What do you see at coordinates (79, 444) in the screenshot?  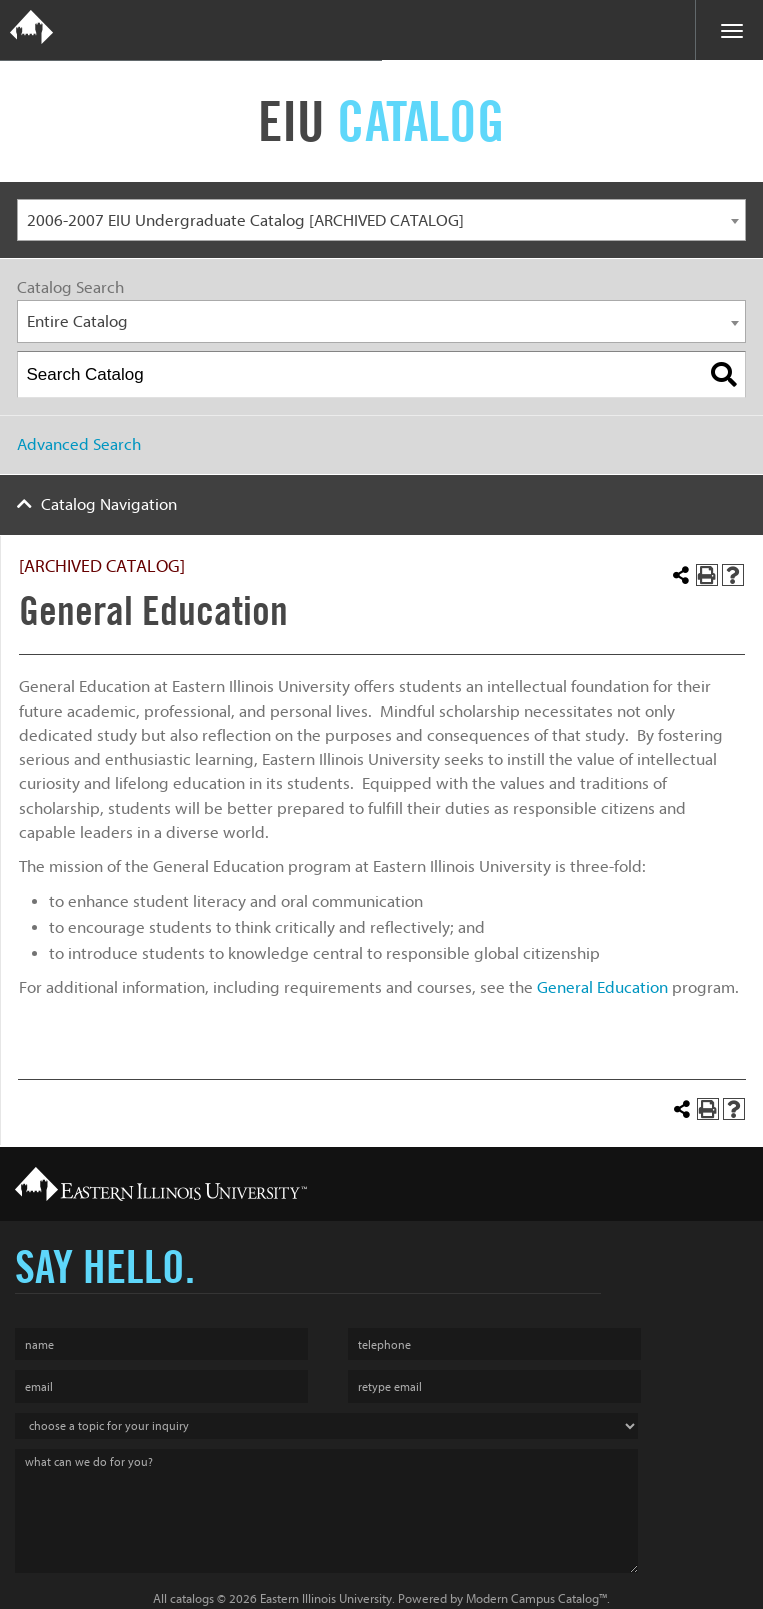 I see `Advanced Search` at bounding box center [79, 444].